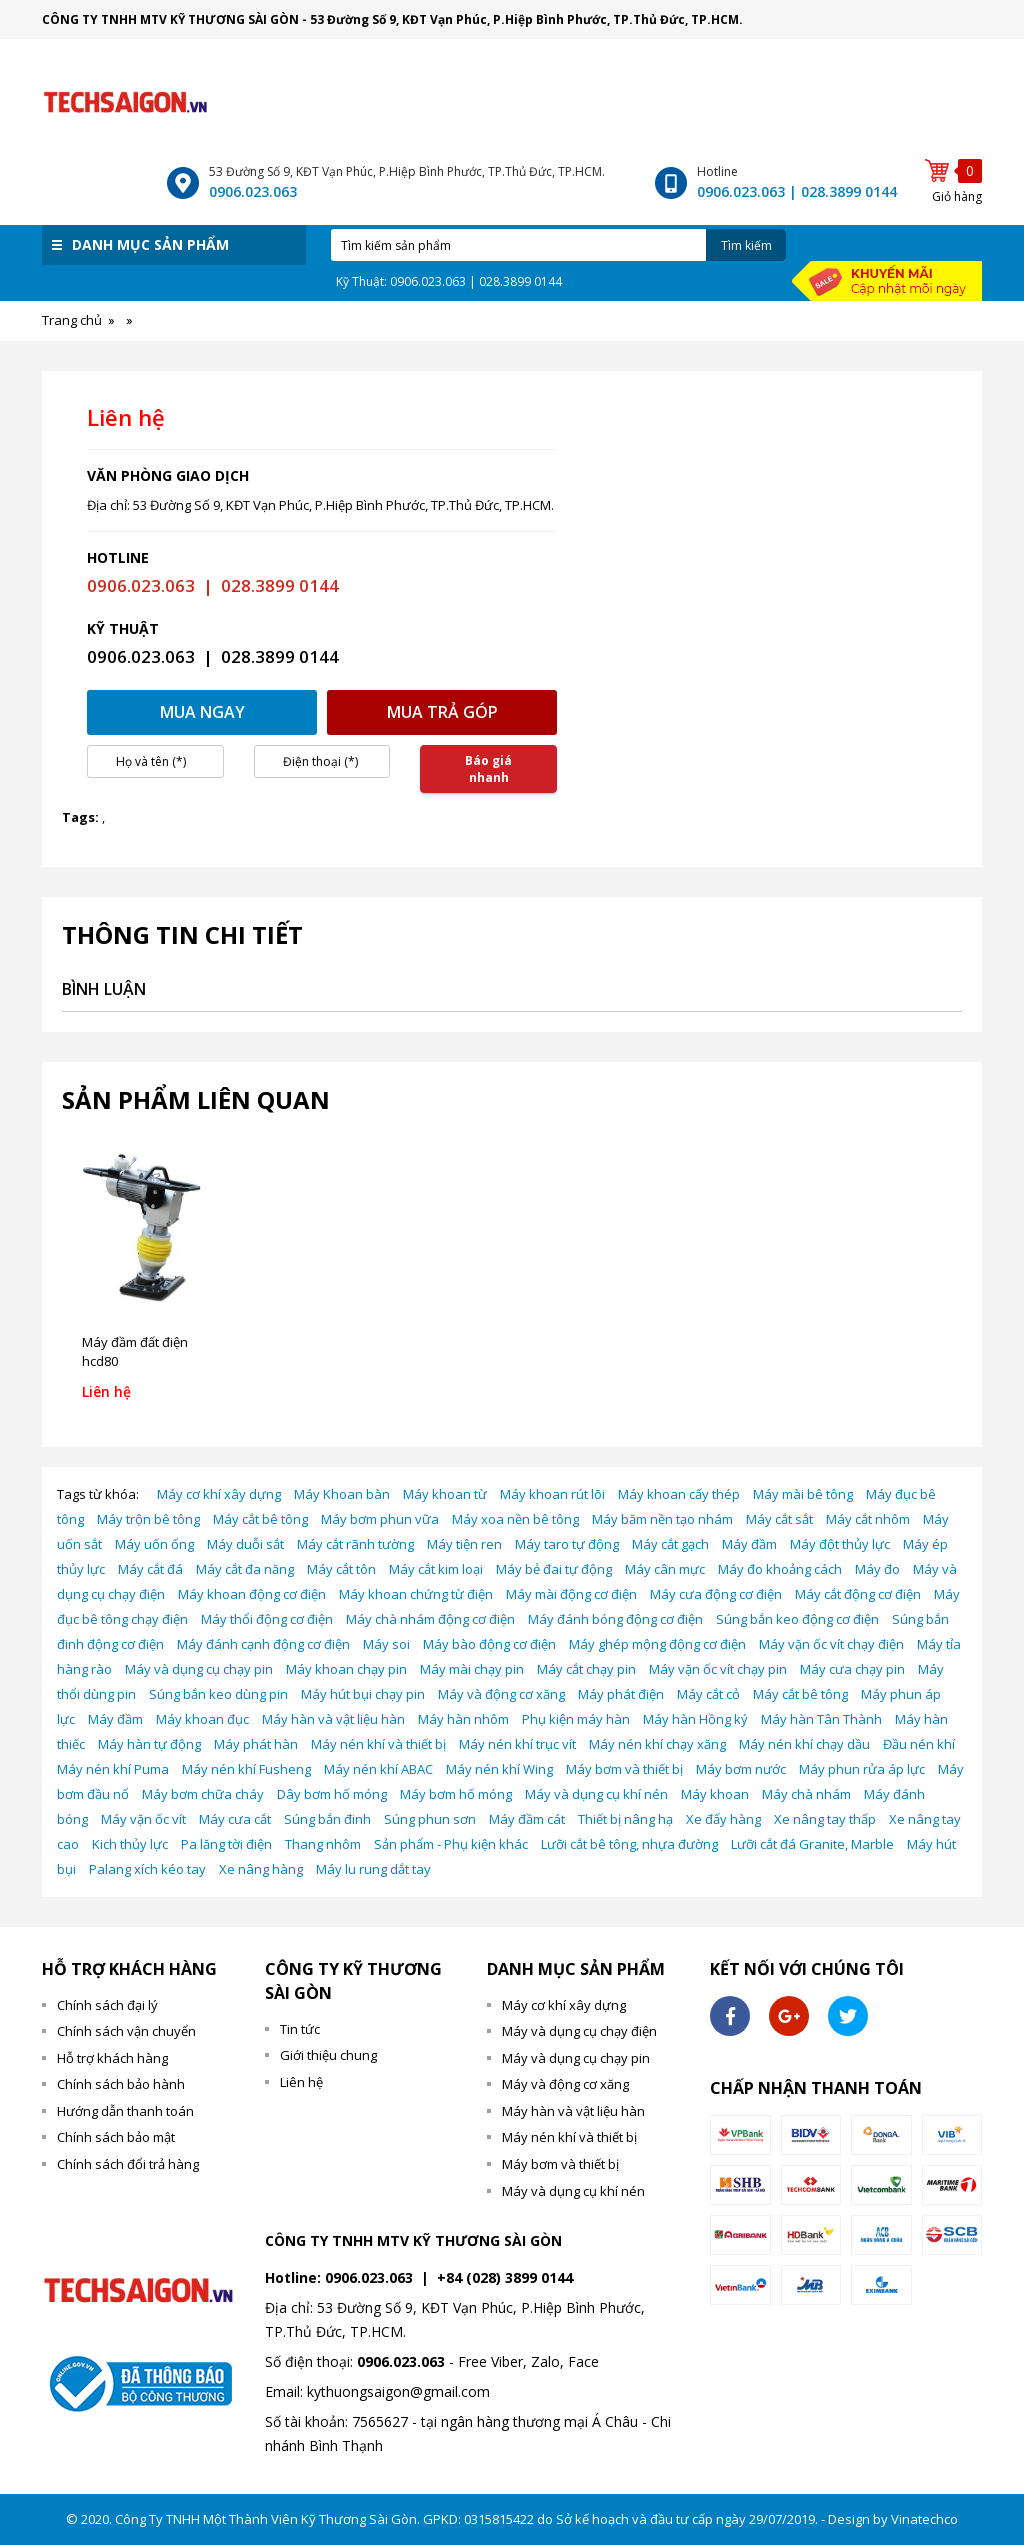  Describe the element at coordinates (121, 2084) in the screenshot. I see `Chính sách bảo hành` at that location.